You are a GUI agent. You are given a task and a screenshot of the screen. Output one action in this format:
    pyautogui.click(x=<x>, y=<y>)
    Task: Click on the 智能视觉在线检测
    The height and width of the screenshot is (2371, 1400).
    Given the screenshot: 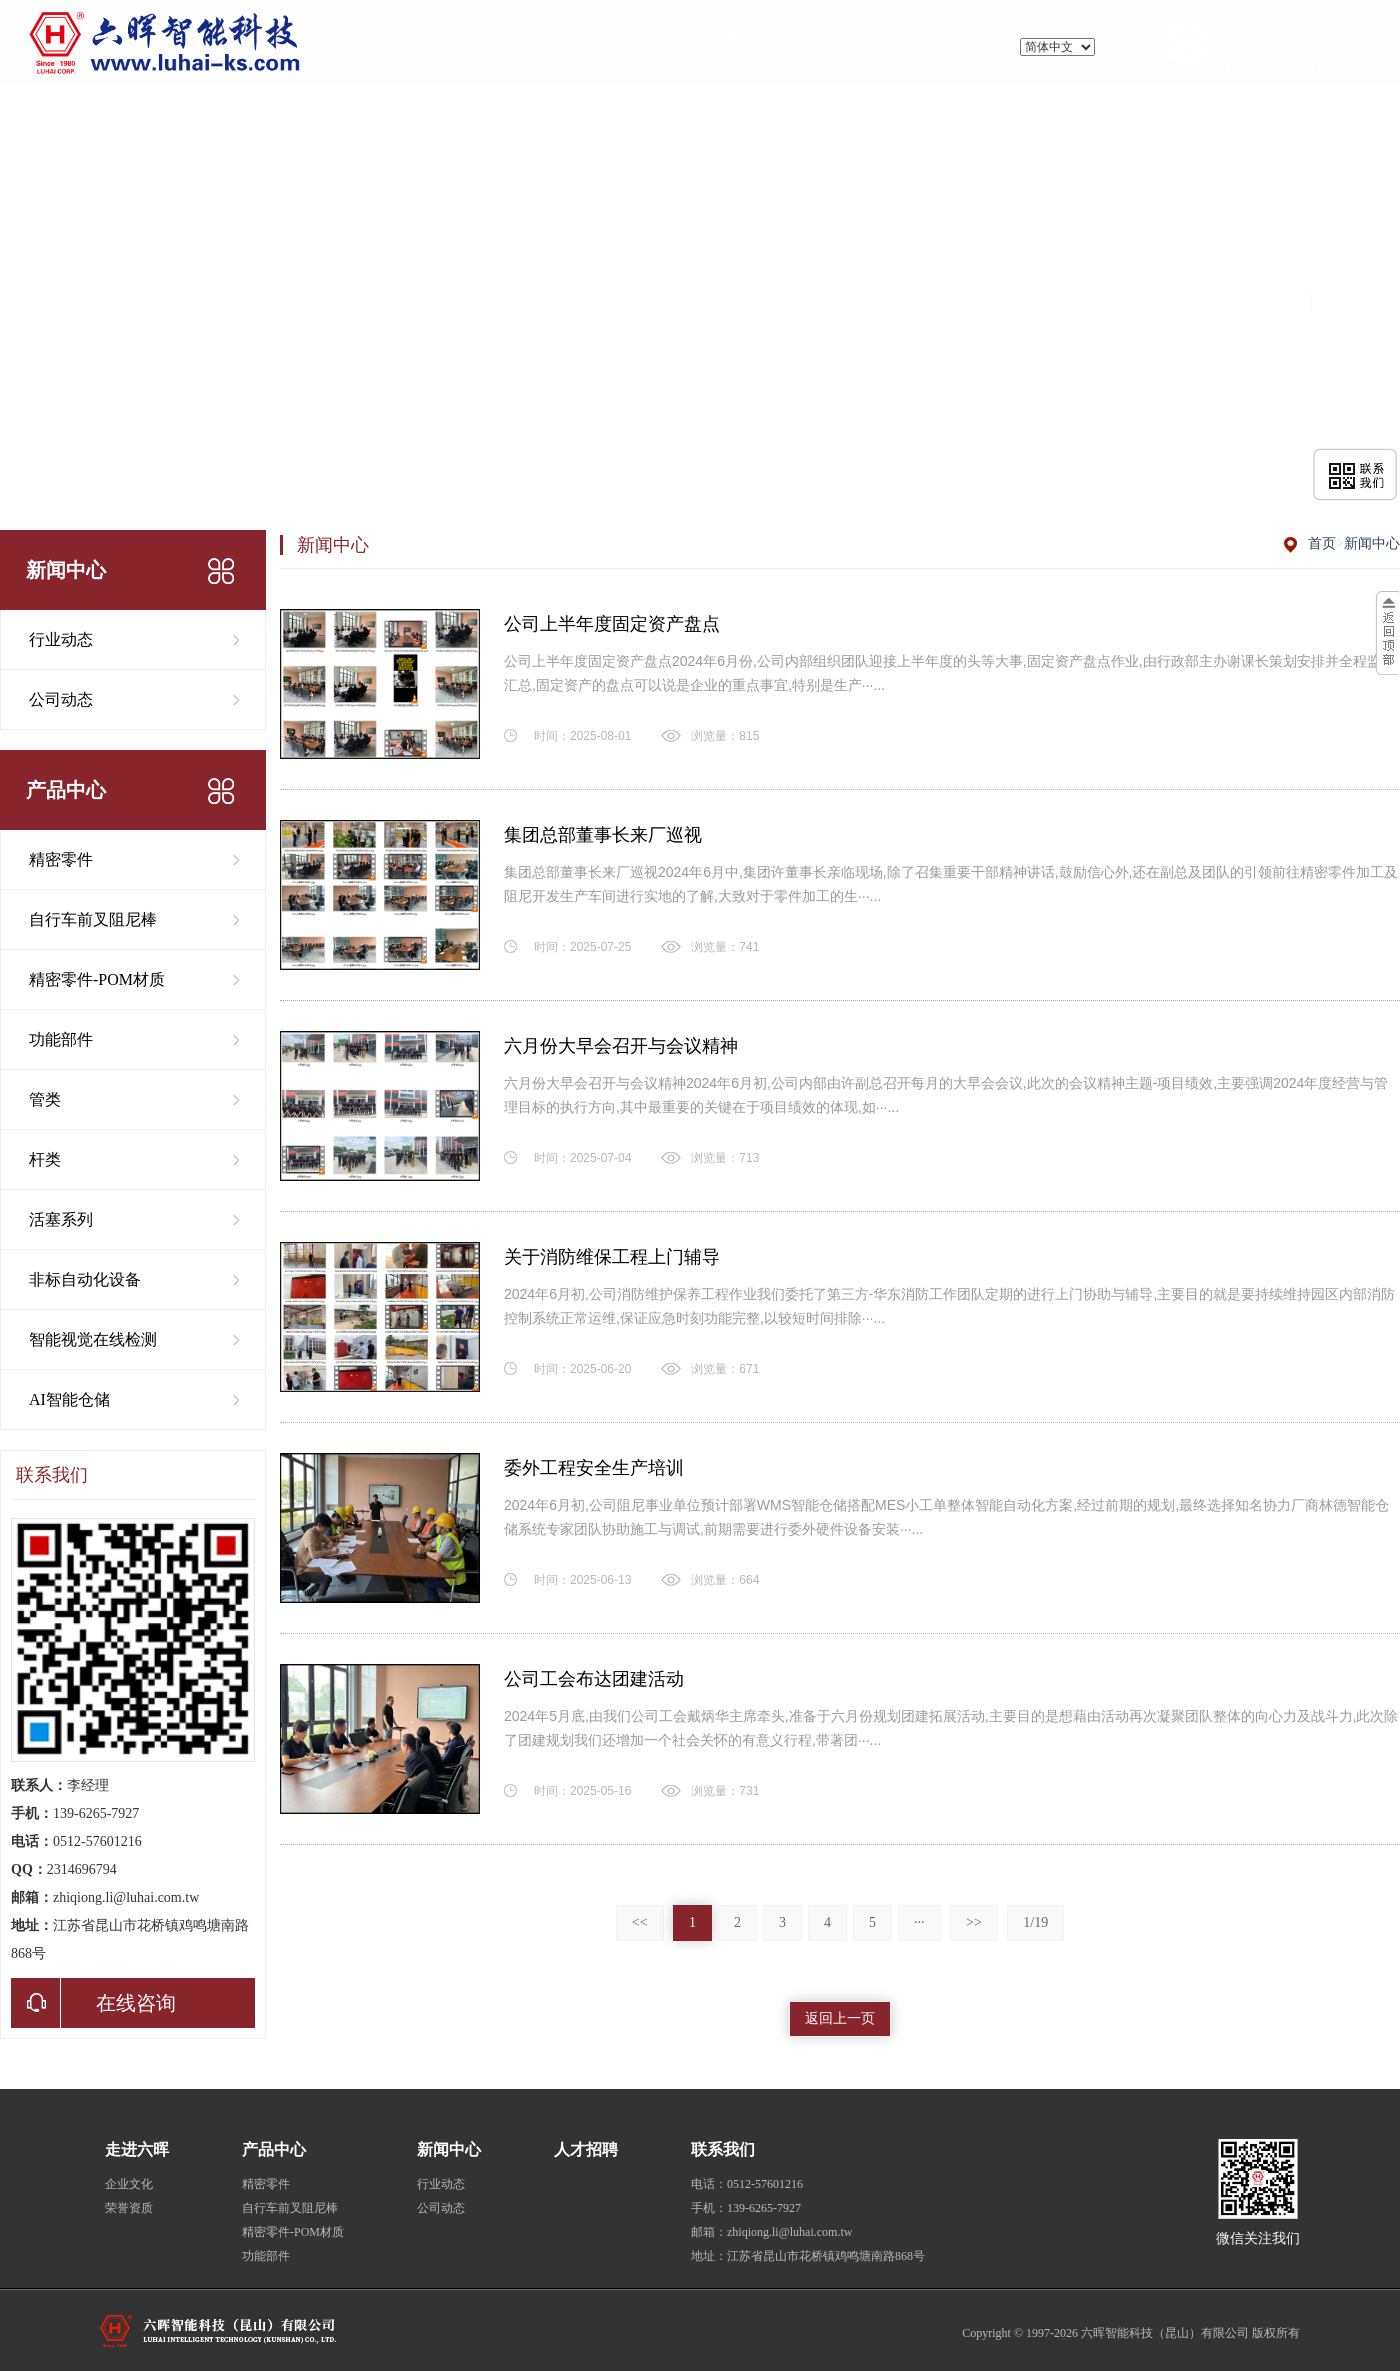 What is the action you would take?
    pyautogui.click(x=93, y=1339)
    